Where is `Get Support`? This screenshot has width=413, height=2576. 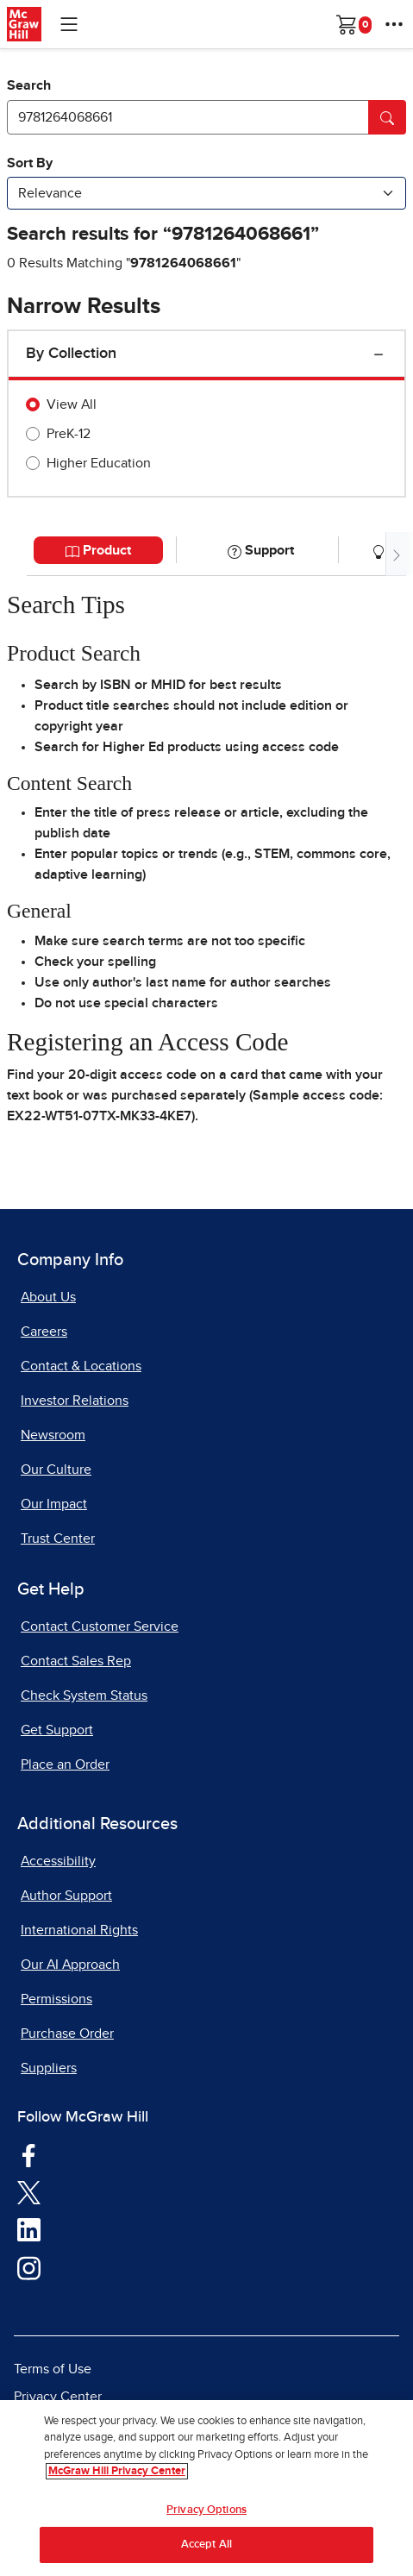
Get Support is located at coordinates (57, 1730).